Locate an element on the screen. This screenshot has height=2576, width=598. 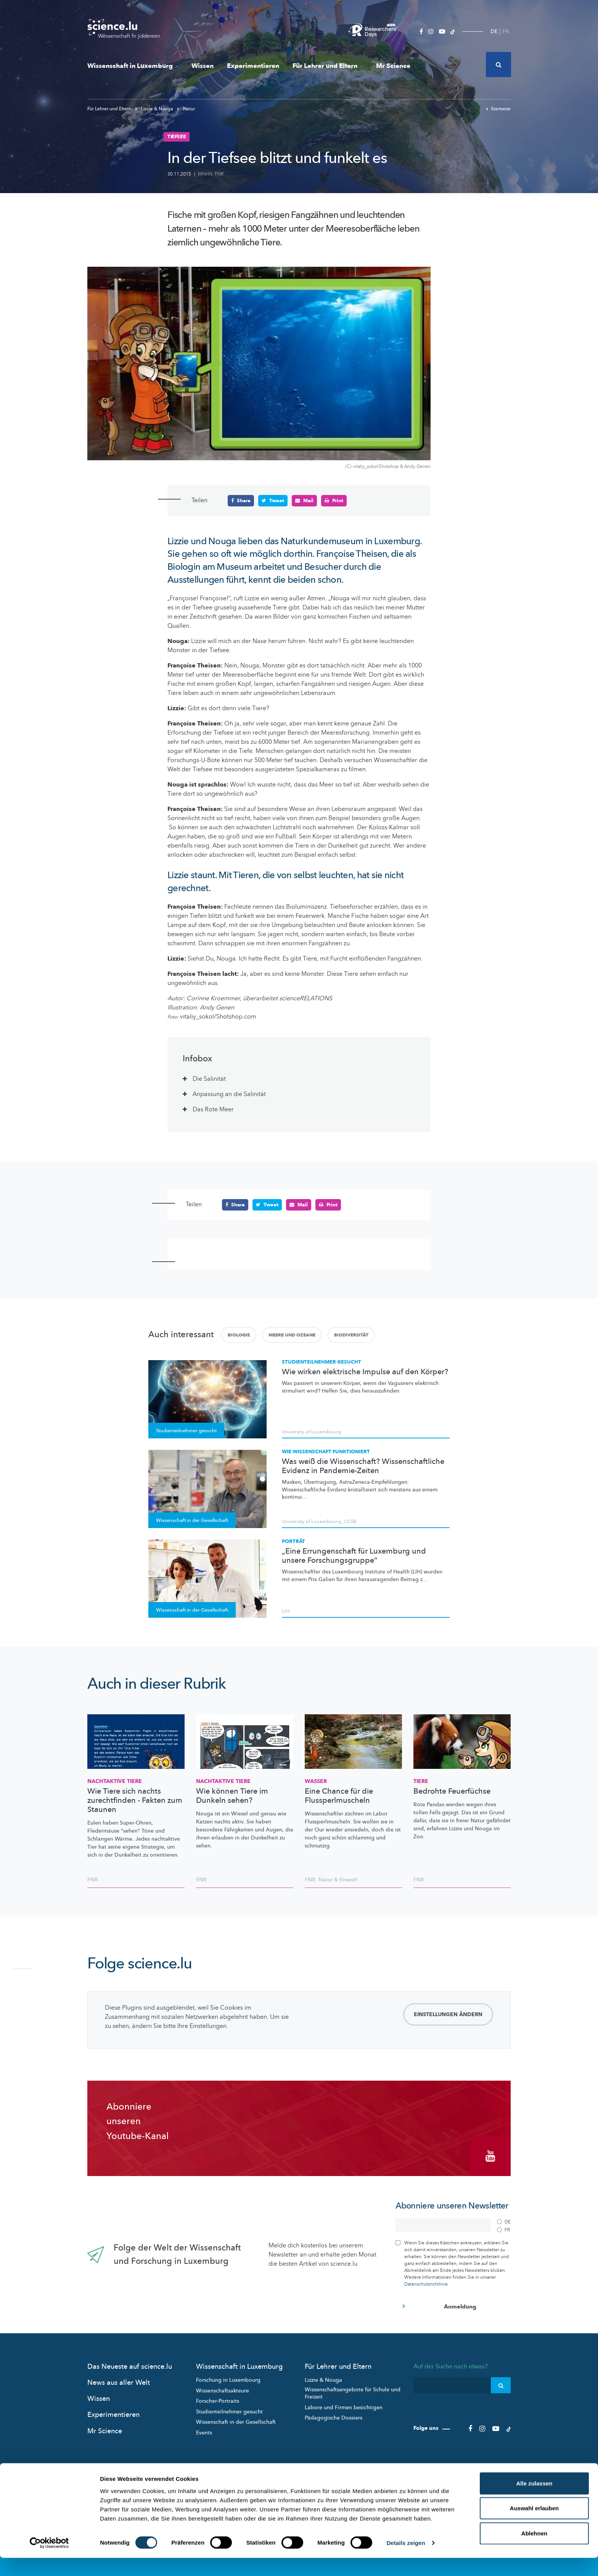
Wissenschaftsakteure is located at coordinates (222, 2388).